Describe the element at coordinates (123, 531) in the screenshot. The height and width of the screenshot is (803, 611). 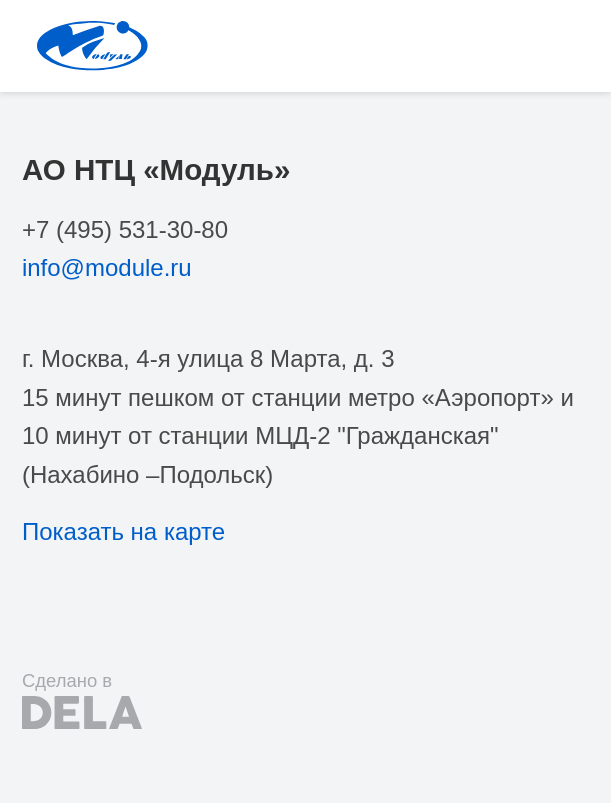
I see `Показать на карте` at that location.